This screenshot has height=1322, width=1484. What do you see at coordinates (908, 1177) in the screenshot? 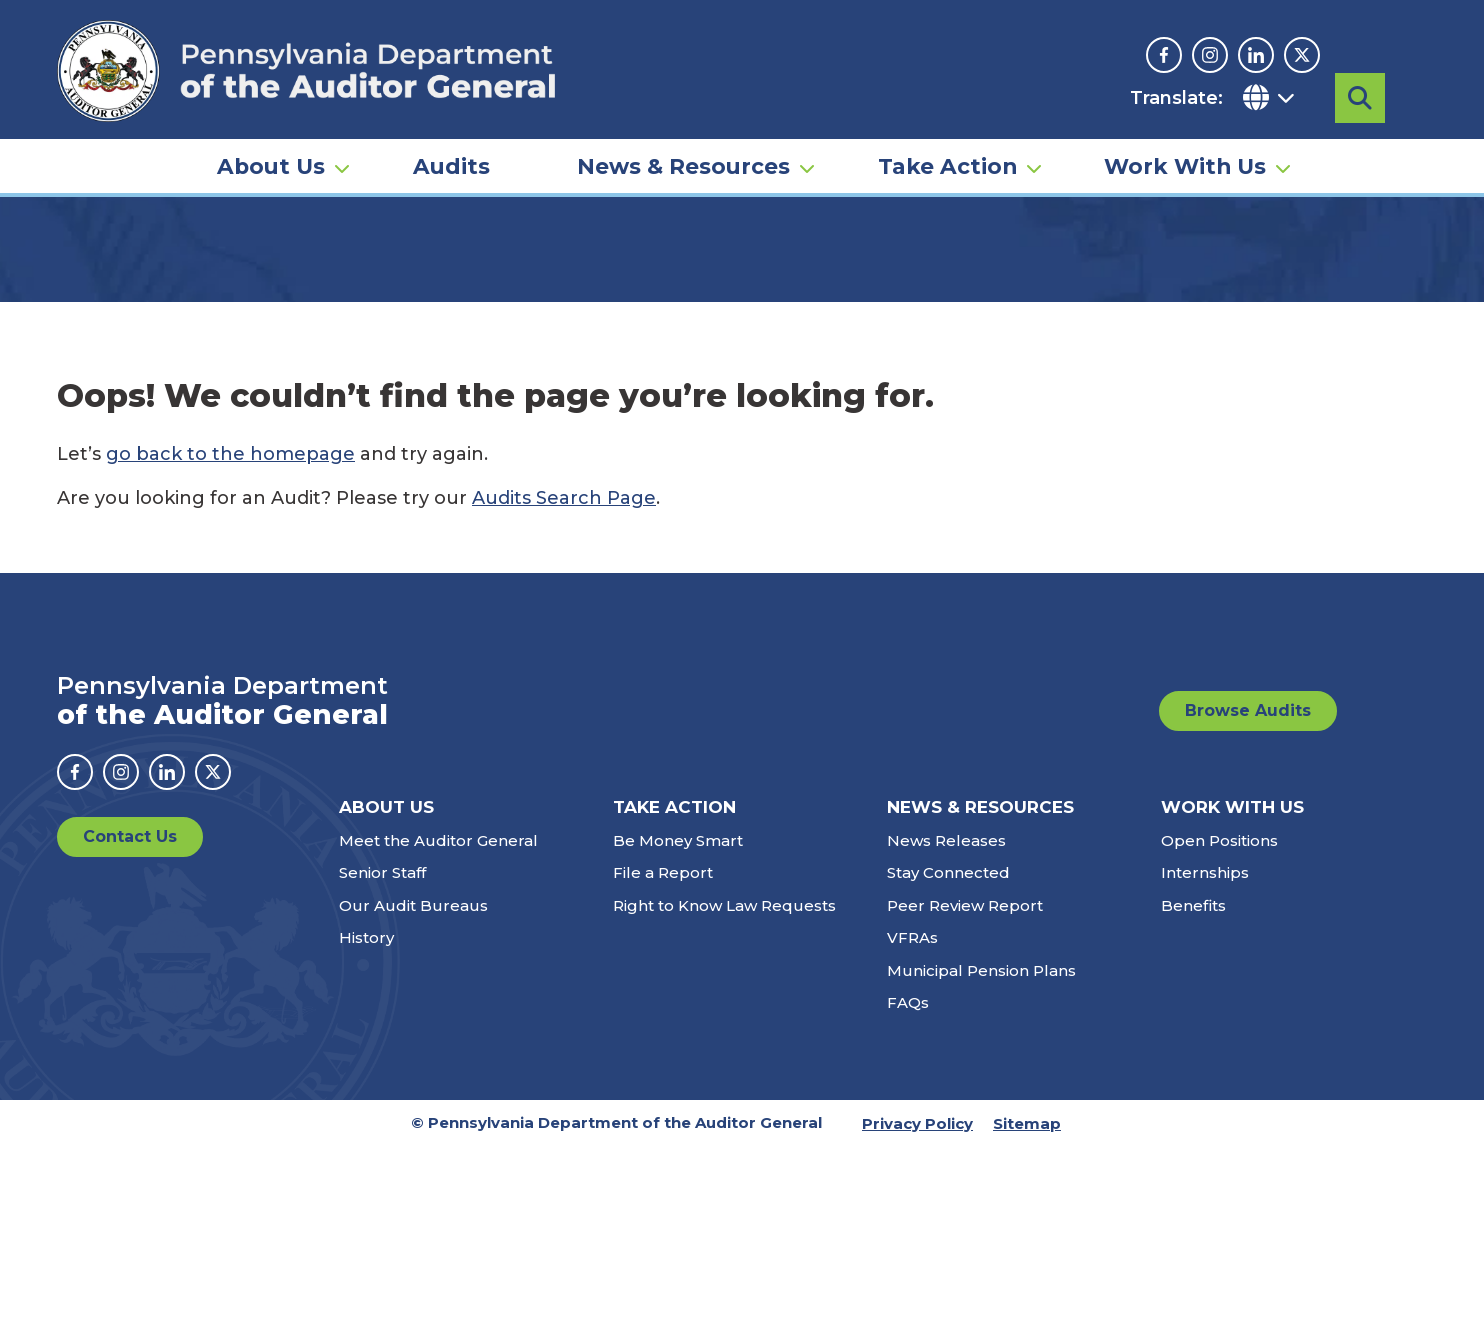
I see `FAQs` at bounding box center [908, 1177].